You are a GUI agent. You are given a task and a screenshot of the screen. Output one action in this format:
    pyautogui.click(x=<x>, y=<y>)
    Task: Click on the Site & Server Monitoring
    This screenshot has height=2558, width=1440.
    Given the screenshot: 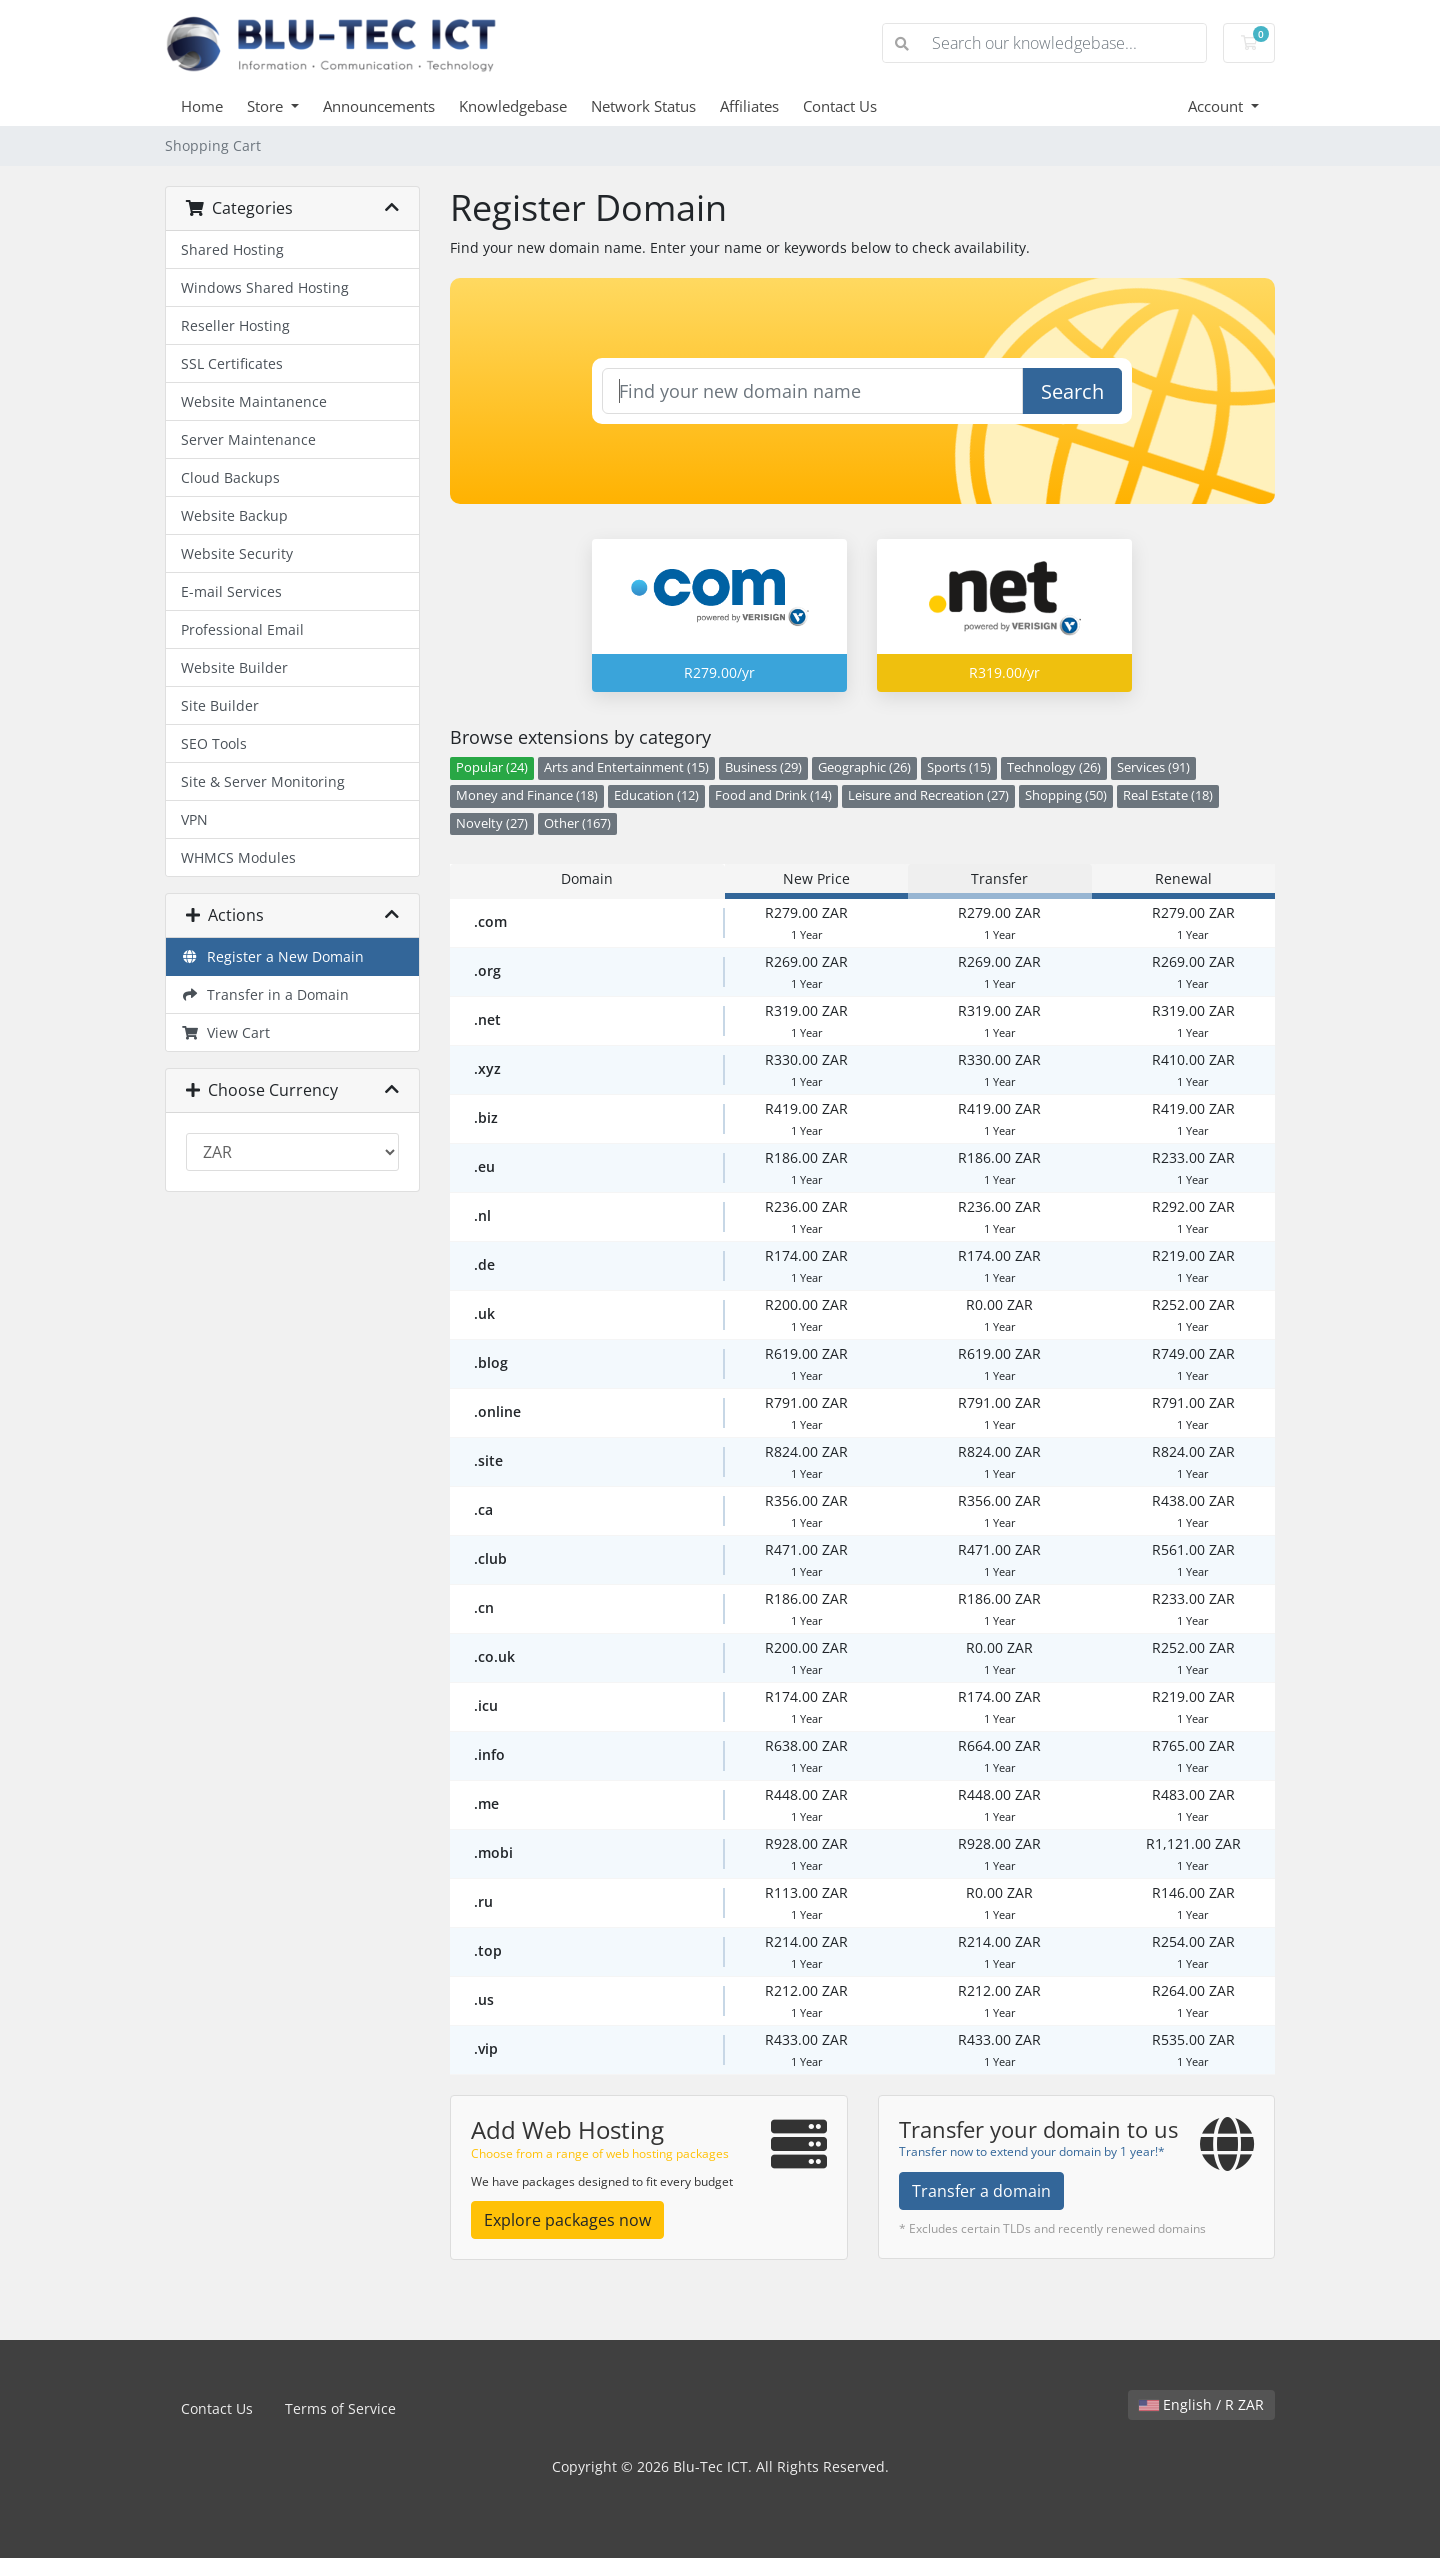 What is the action you would take?
    pyautogui.click(x=263, y=781)
    